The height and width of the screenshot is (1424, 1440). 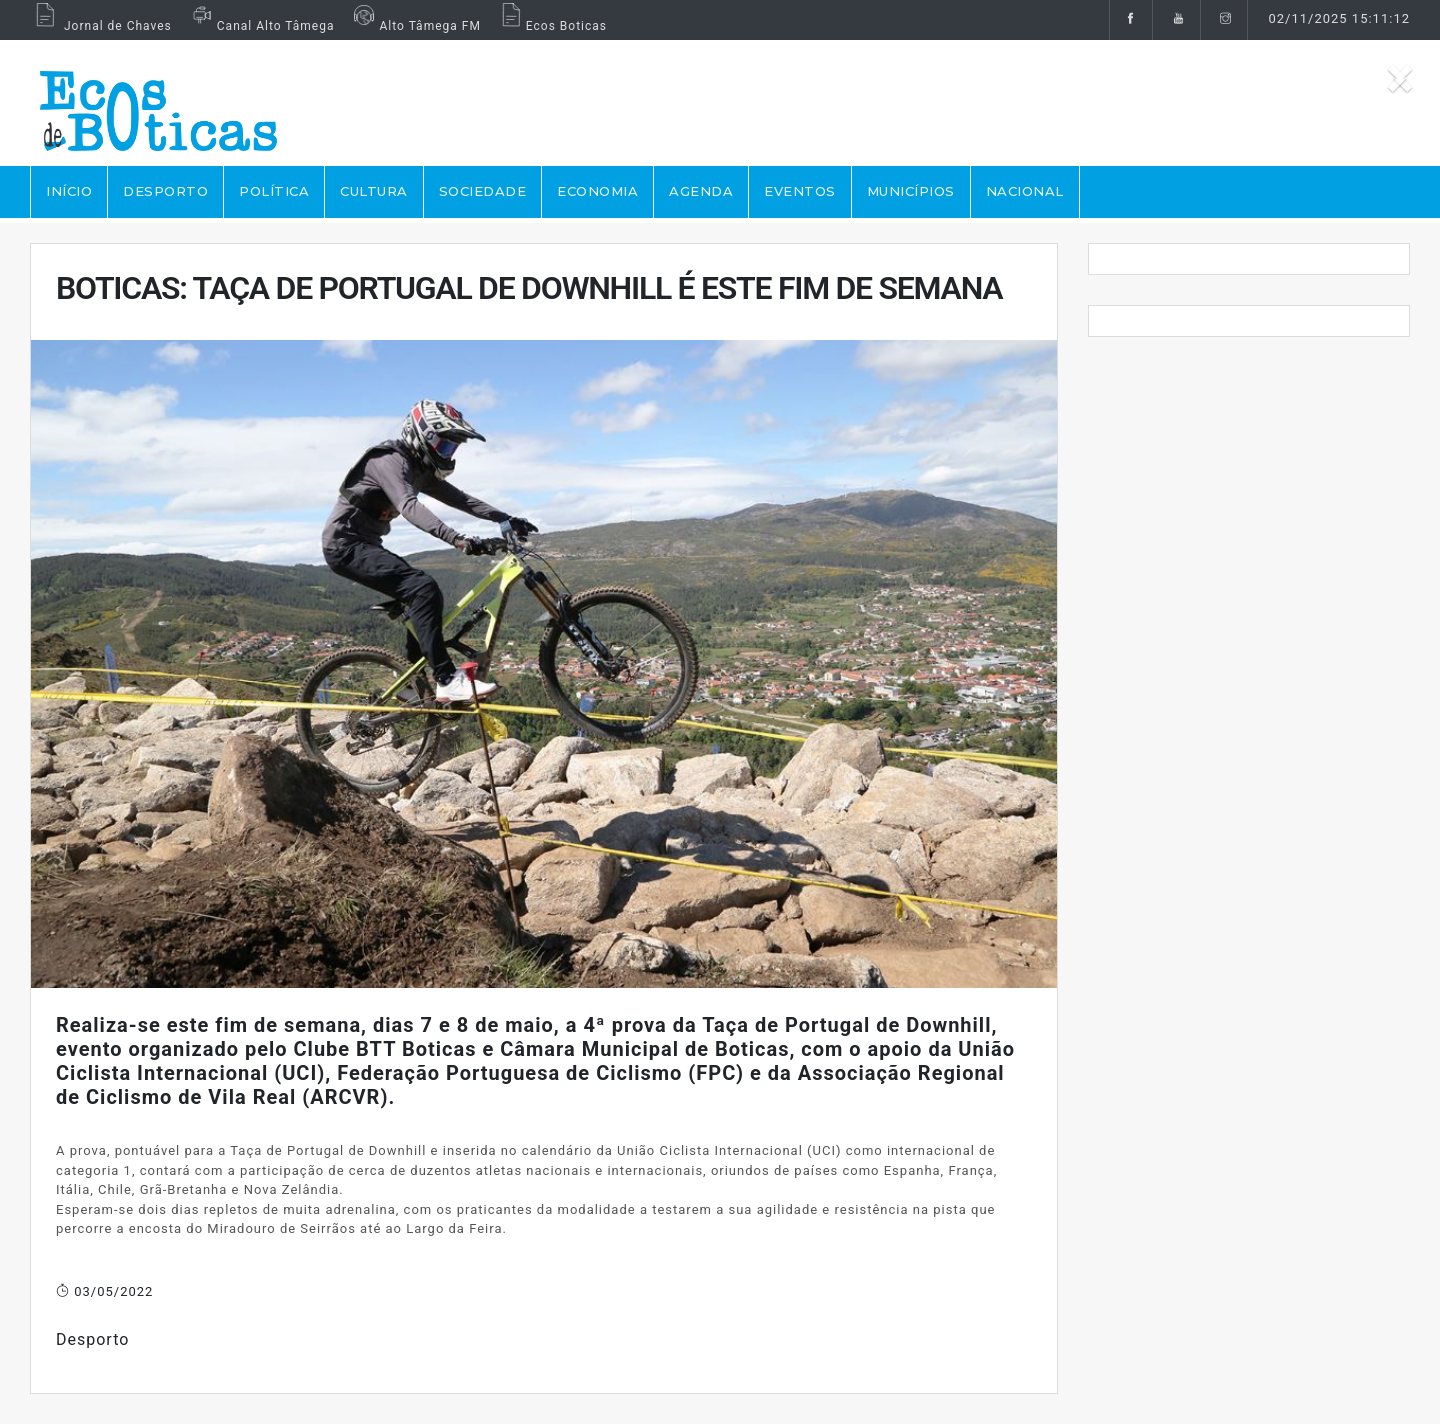 What do you see at coordinates (274, 191) in the screenshot?
I see `POLÍTICA` at bounding box center [274, 191].